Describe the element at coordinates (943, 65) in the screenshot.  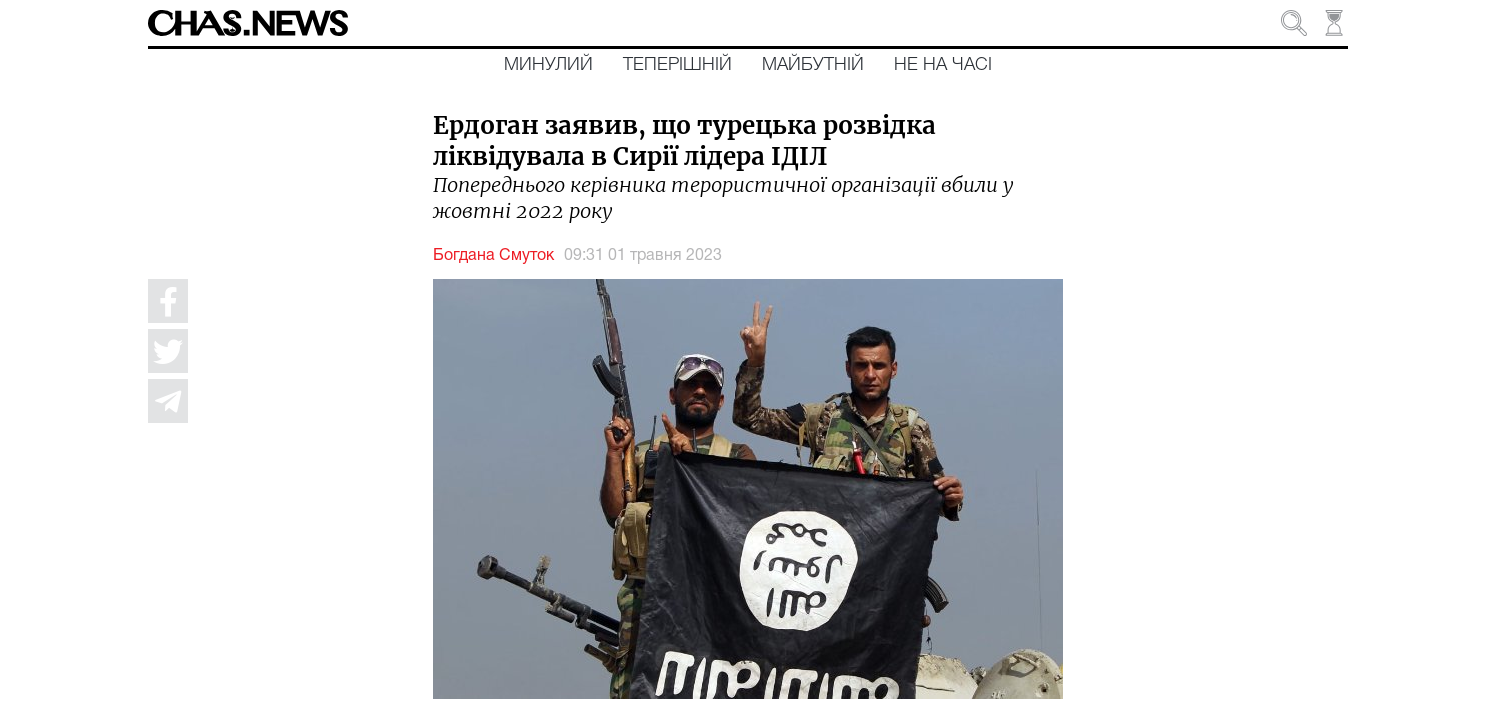
I see `Не на часі` at that location.